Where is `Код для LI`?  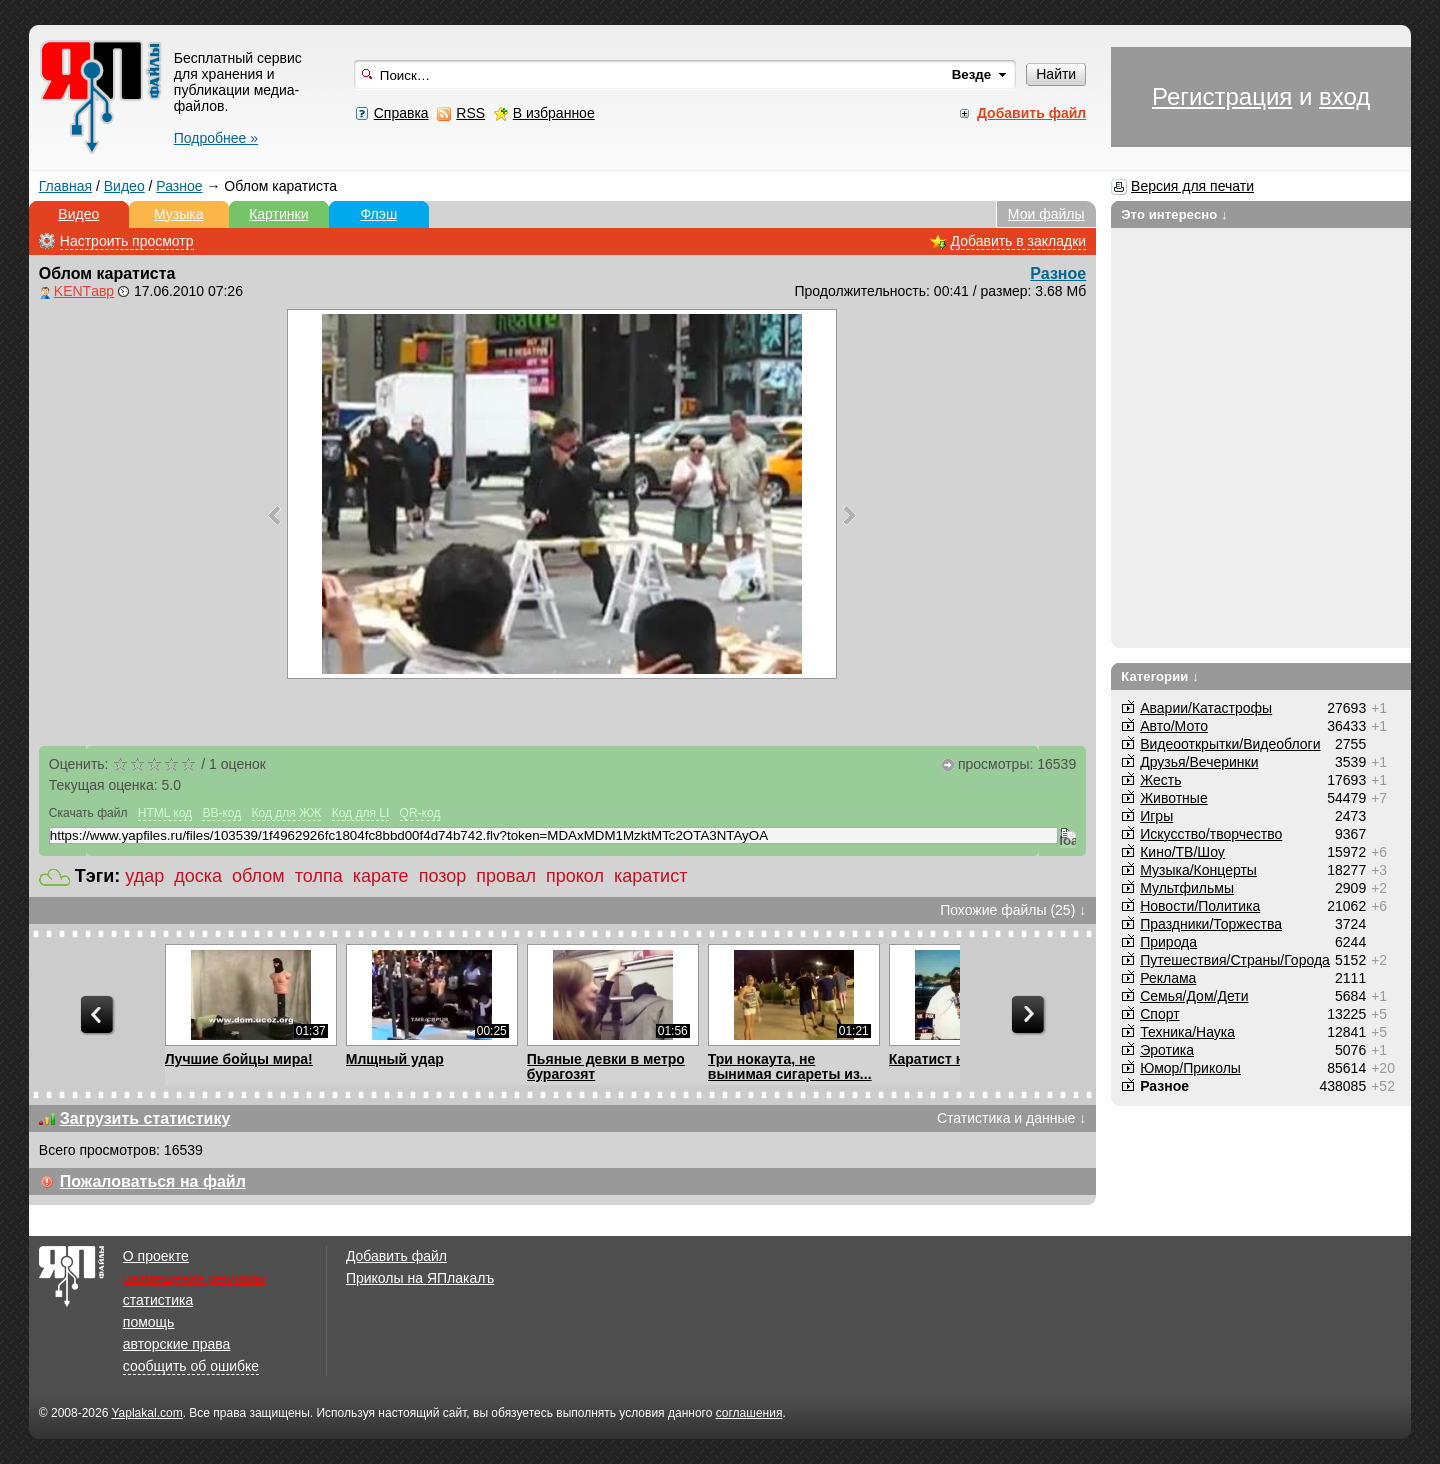
Код для LI is located at coordinates (361, 813).